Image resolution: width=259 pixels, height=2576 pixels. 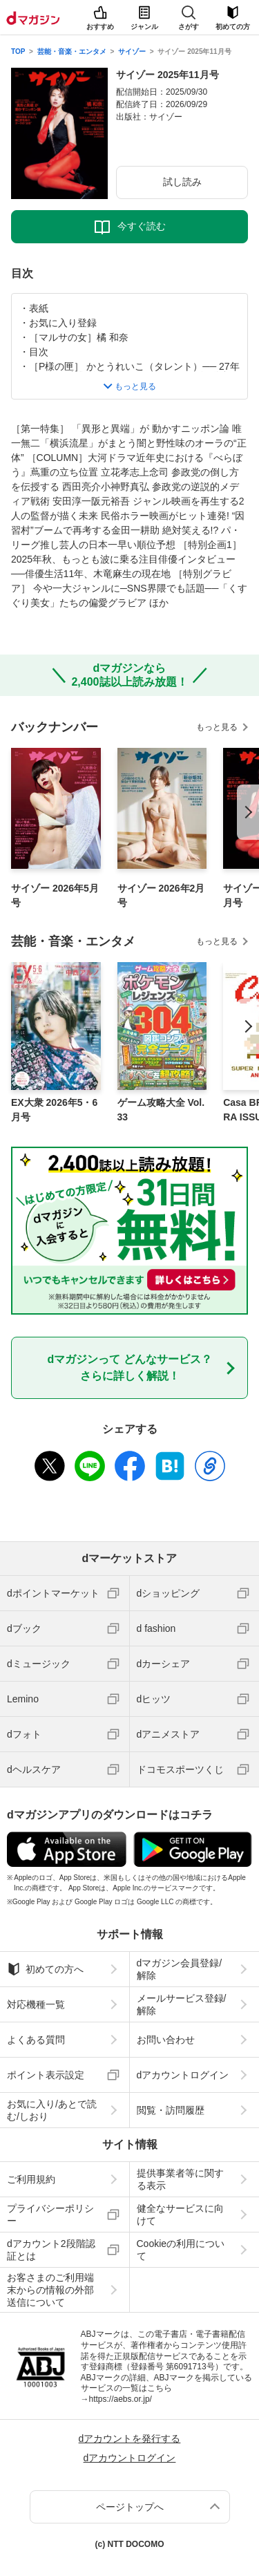 What do you see at coordinates (166, 2039) in the screenshot?
I see `お問い合わせ` at bounding box center [166, 2039].